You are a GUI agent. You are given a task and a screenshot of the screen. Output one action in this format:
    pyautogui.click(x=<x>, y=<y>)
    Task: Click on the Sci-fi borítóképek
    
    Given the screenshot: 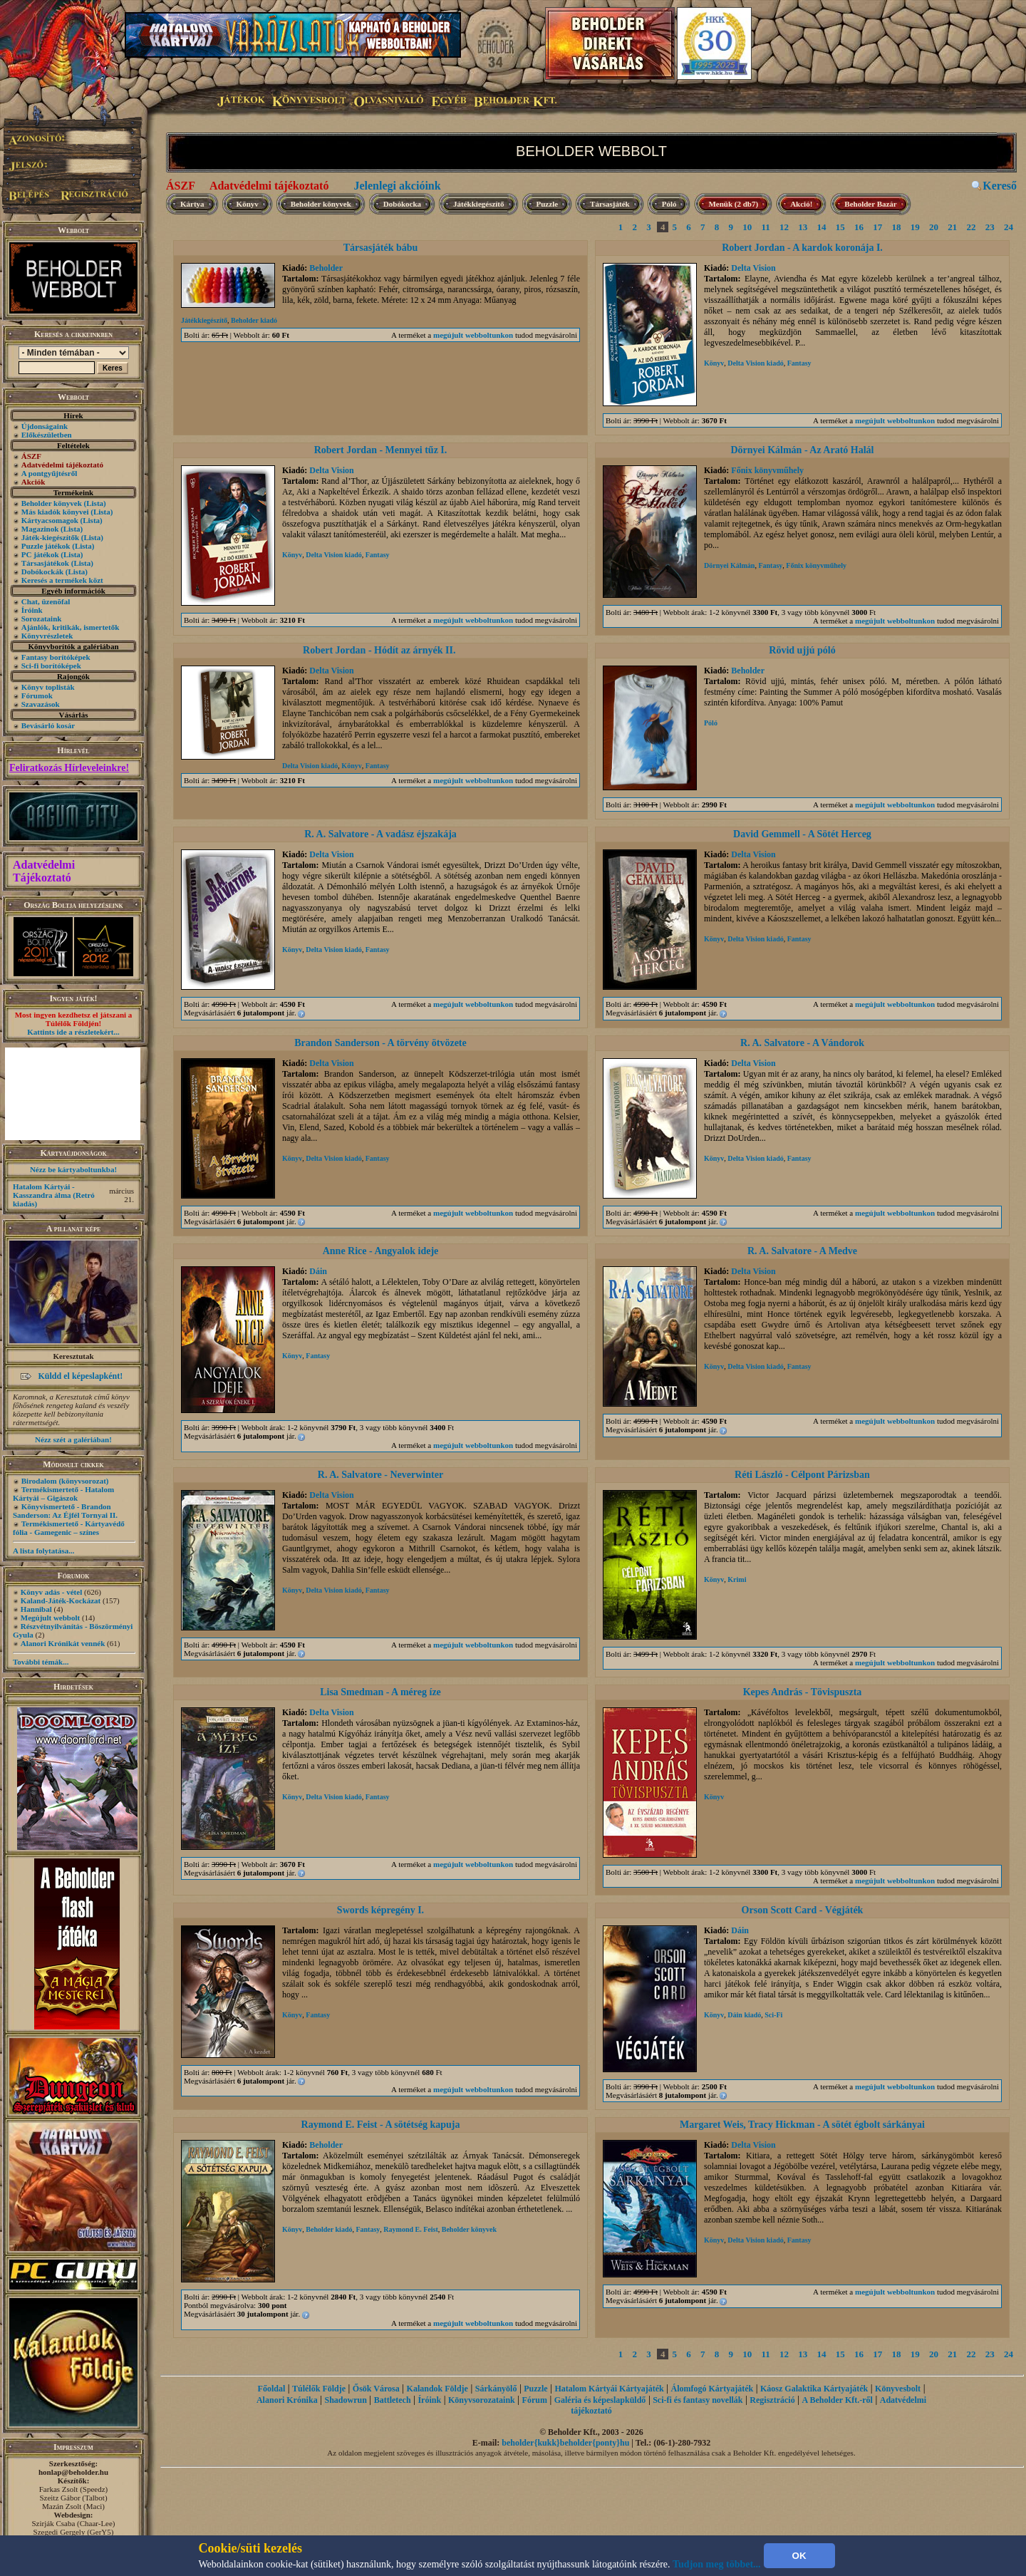 What is the action you would take?
    pyautogui.click(x=51, y=665)
    